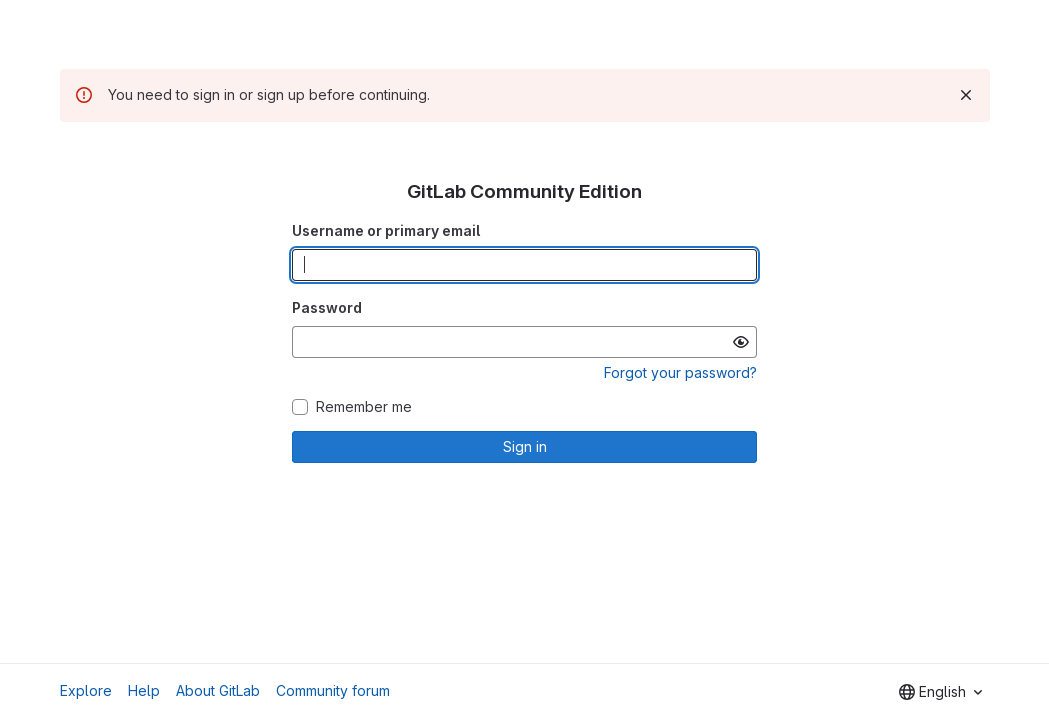 The height and width of the screenshot is (720, 1049). I want to click on Password, so click(327, 307).